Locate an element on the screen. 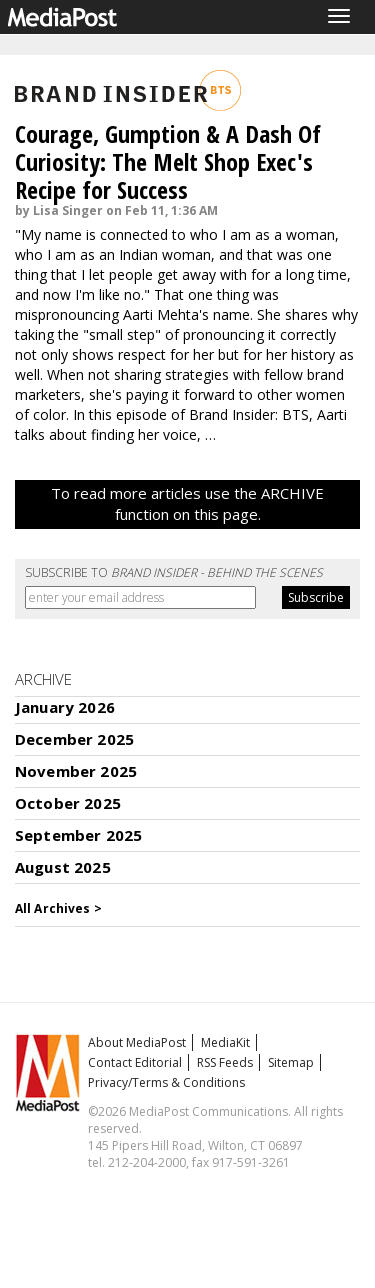 This screenshot has width=375, height=1288. October 2025 is located at coordinates (68, 803).